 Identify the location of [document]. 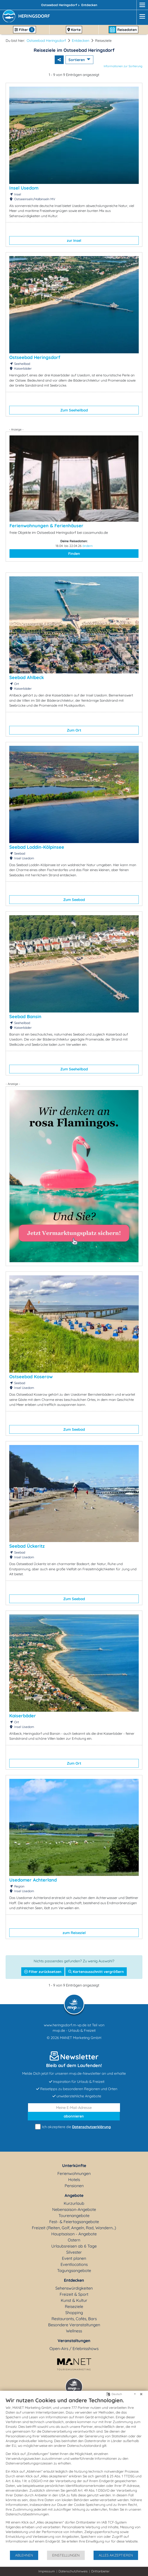
(74, 2474).